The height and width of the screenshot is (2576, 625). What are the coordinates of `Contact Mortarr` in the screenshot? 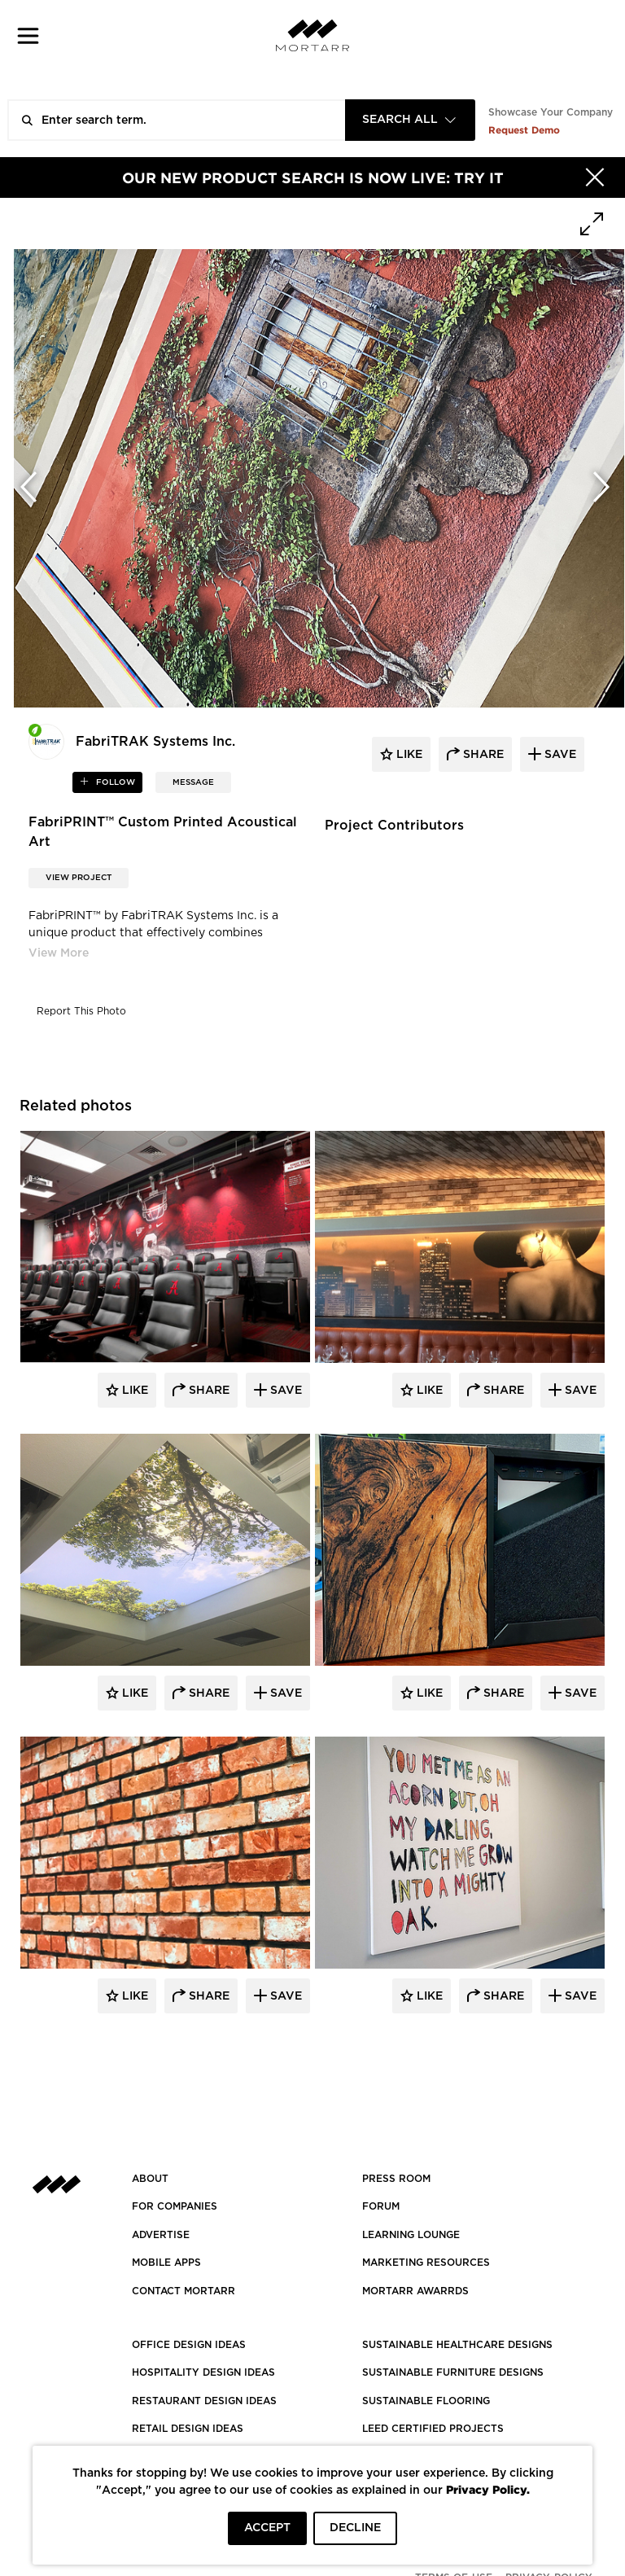 It's located at (183, 2291).